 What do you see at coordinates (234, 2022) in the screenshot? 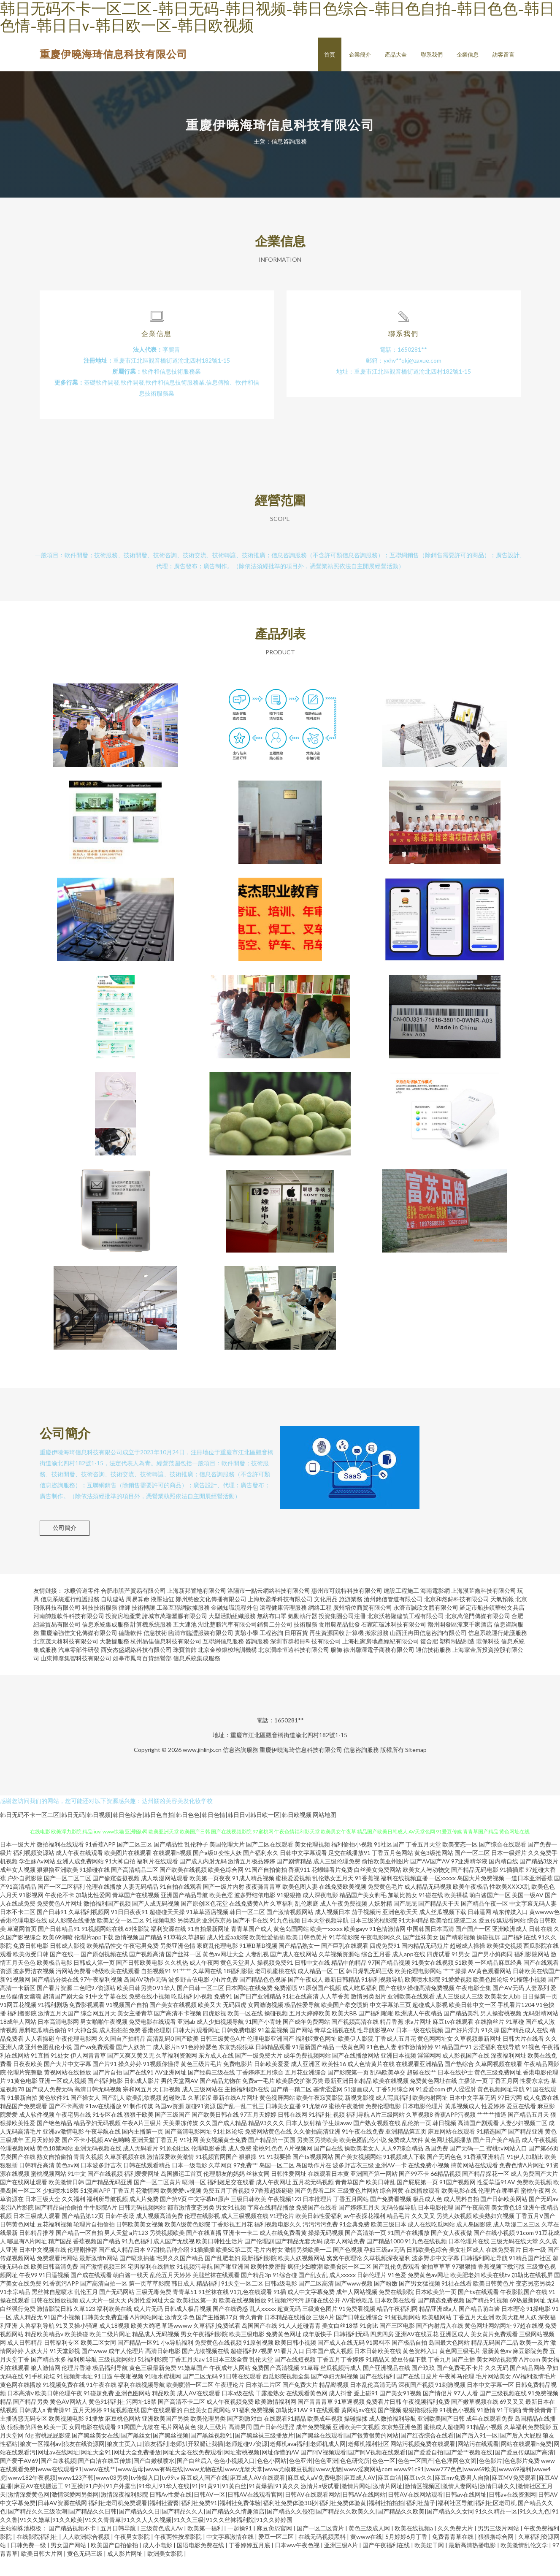
I see `无码四虎` at bounding box center [234, 2022].